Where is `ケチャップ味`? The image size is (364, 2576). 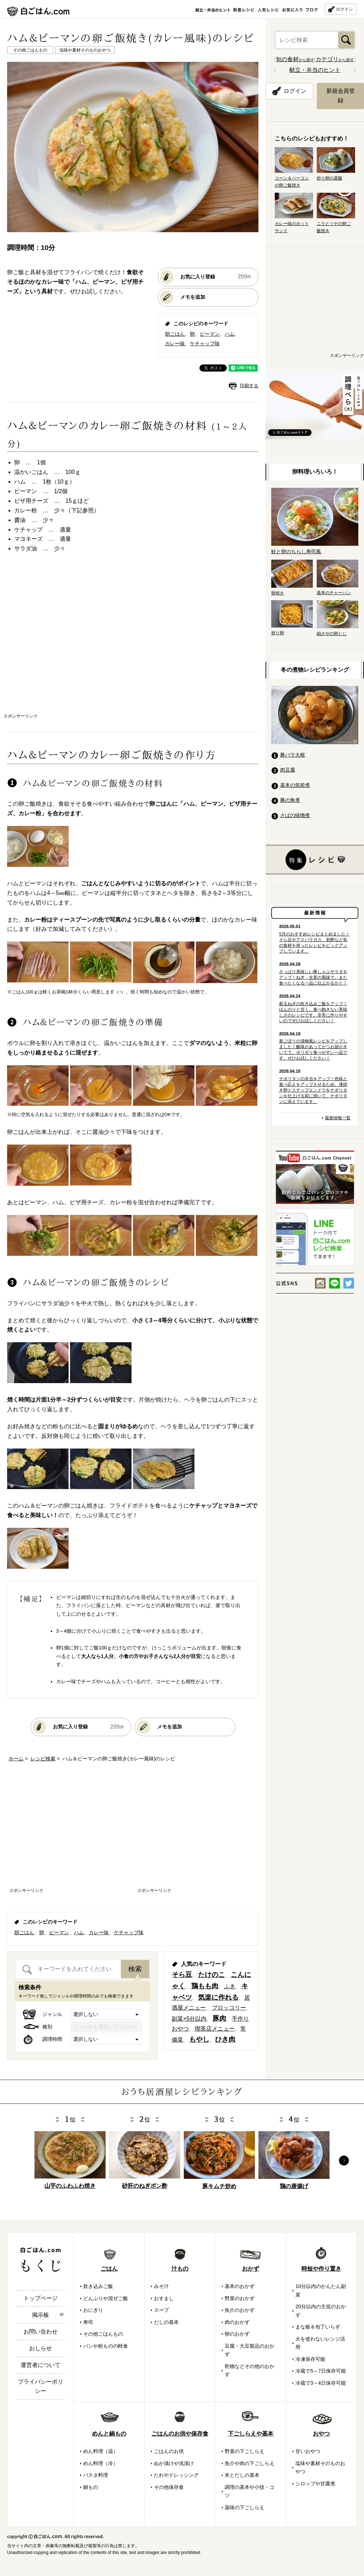 ケチャップ味 is located at coordinates (205, 343).